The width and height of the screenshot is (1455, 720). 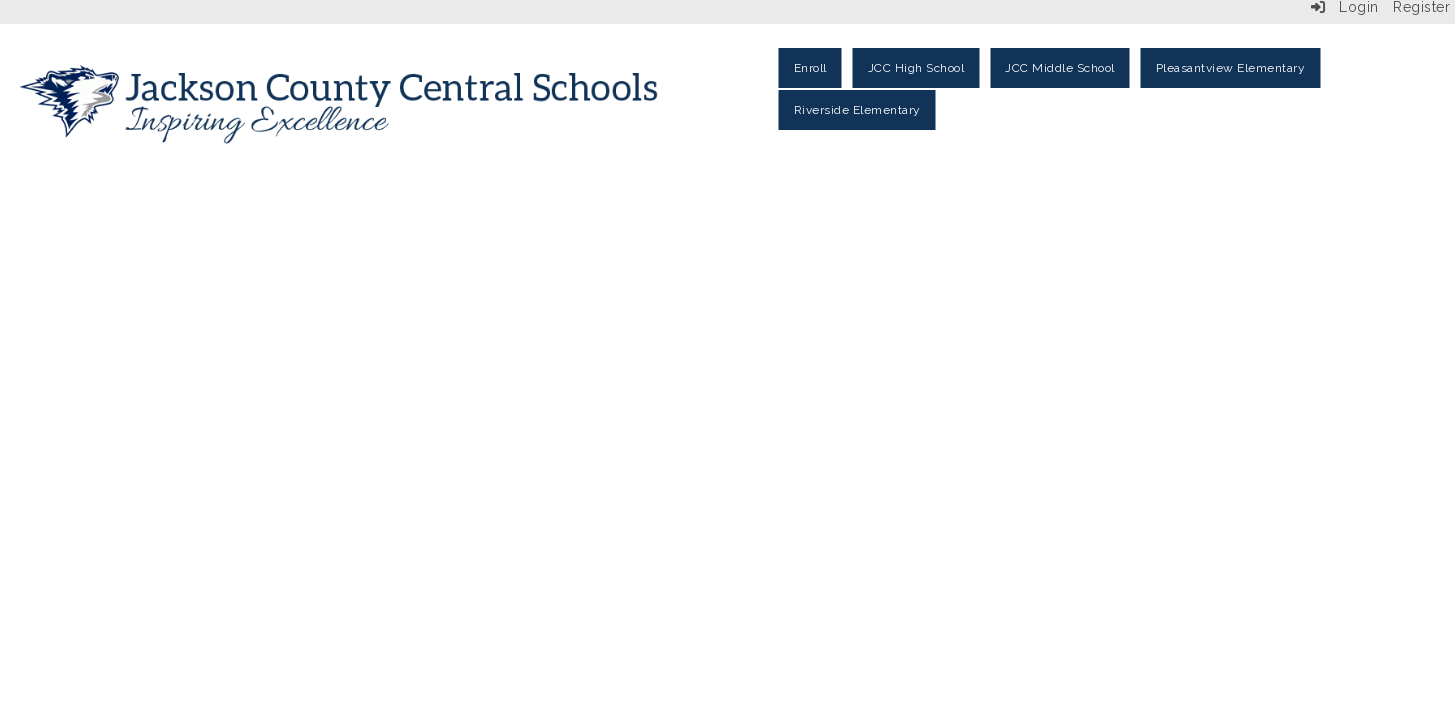 I want to click on JCC Middle School, so click(x=1060, y=68).